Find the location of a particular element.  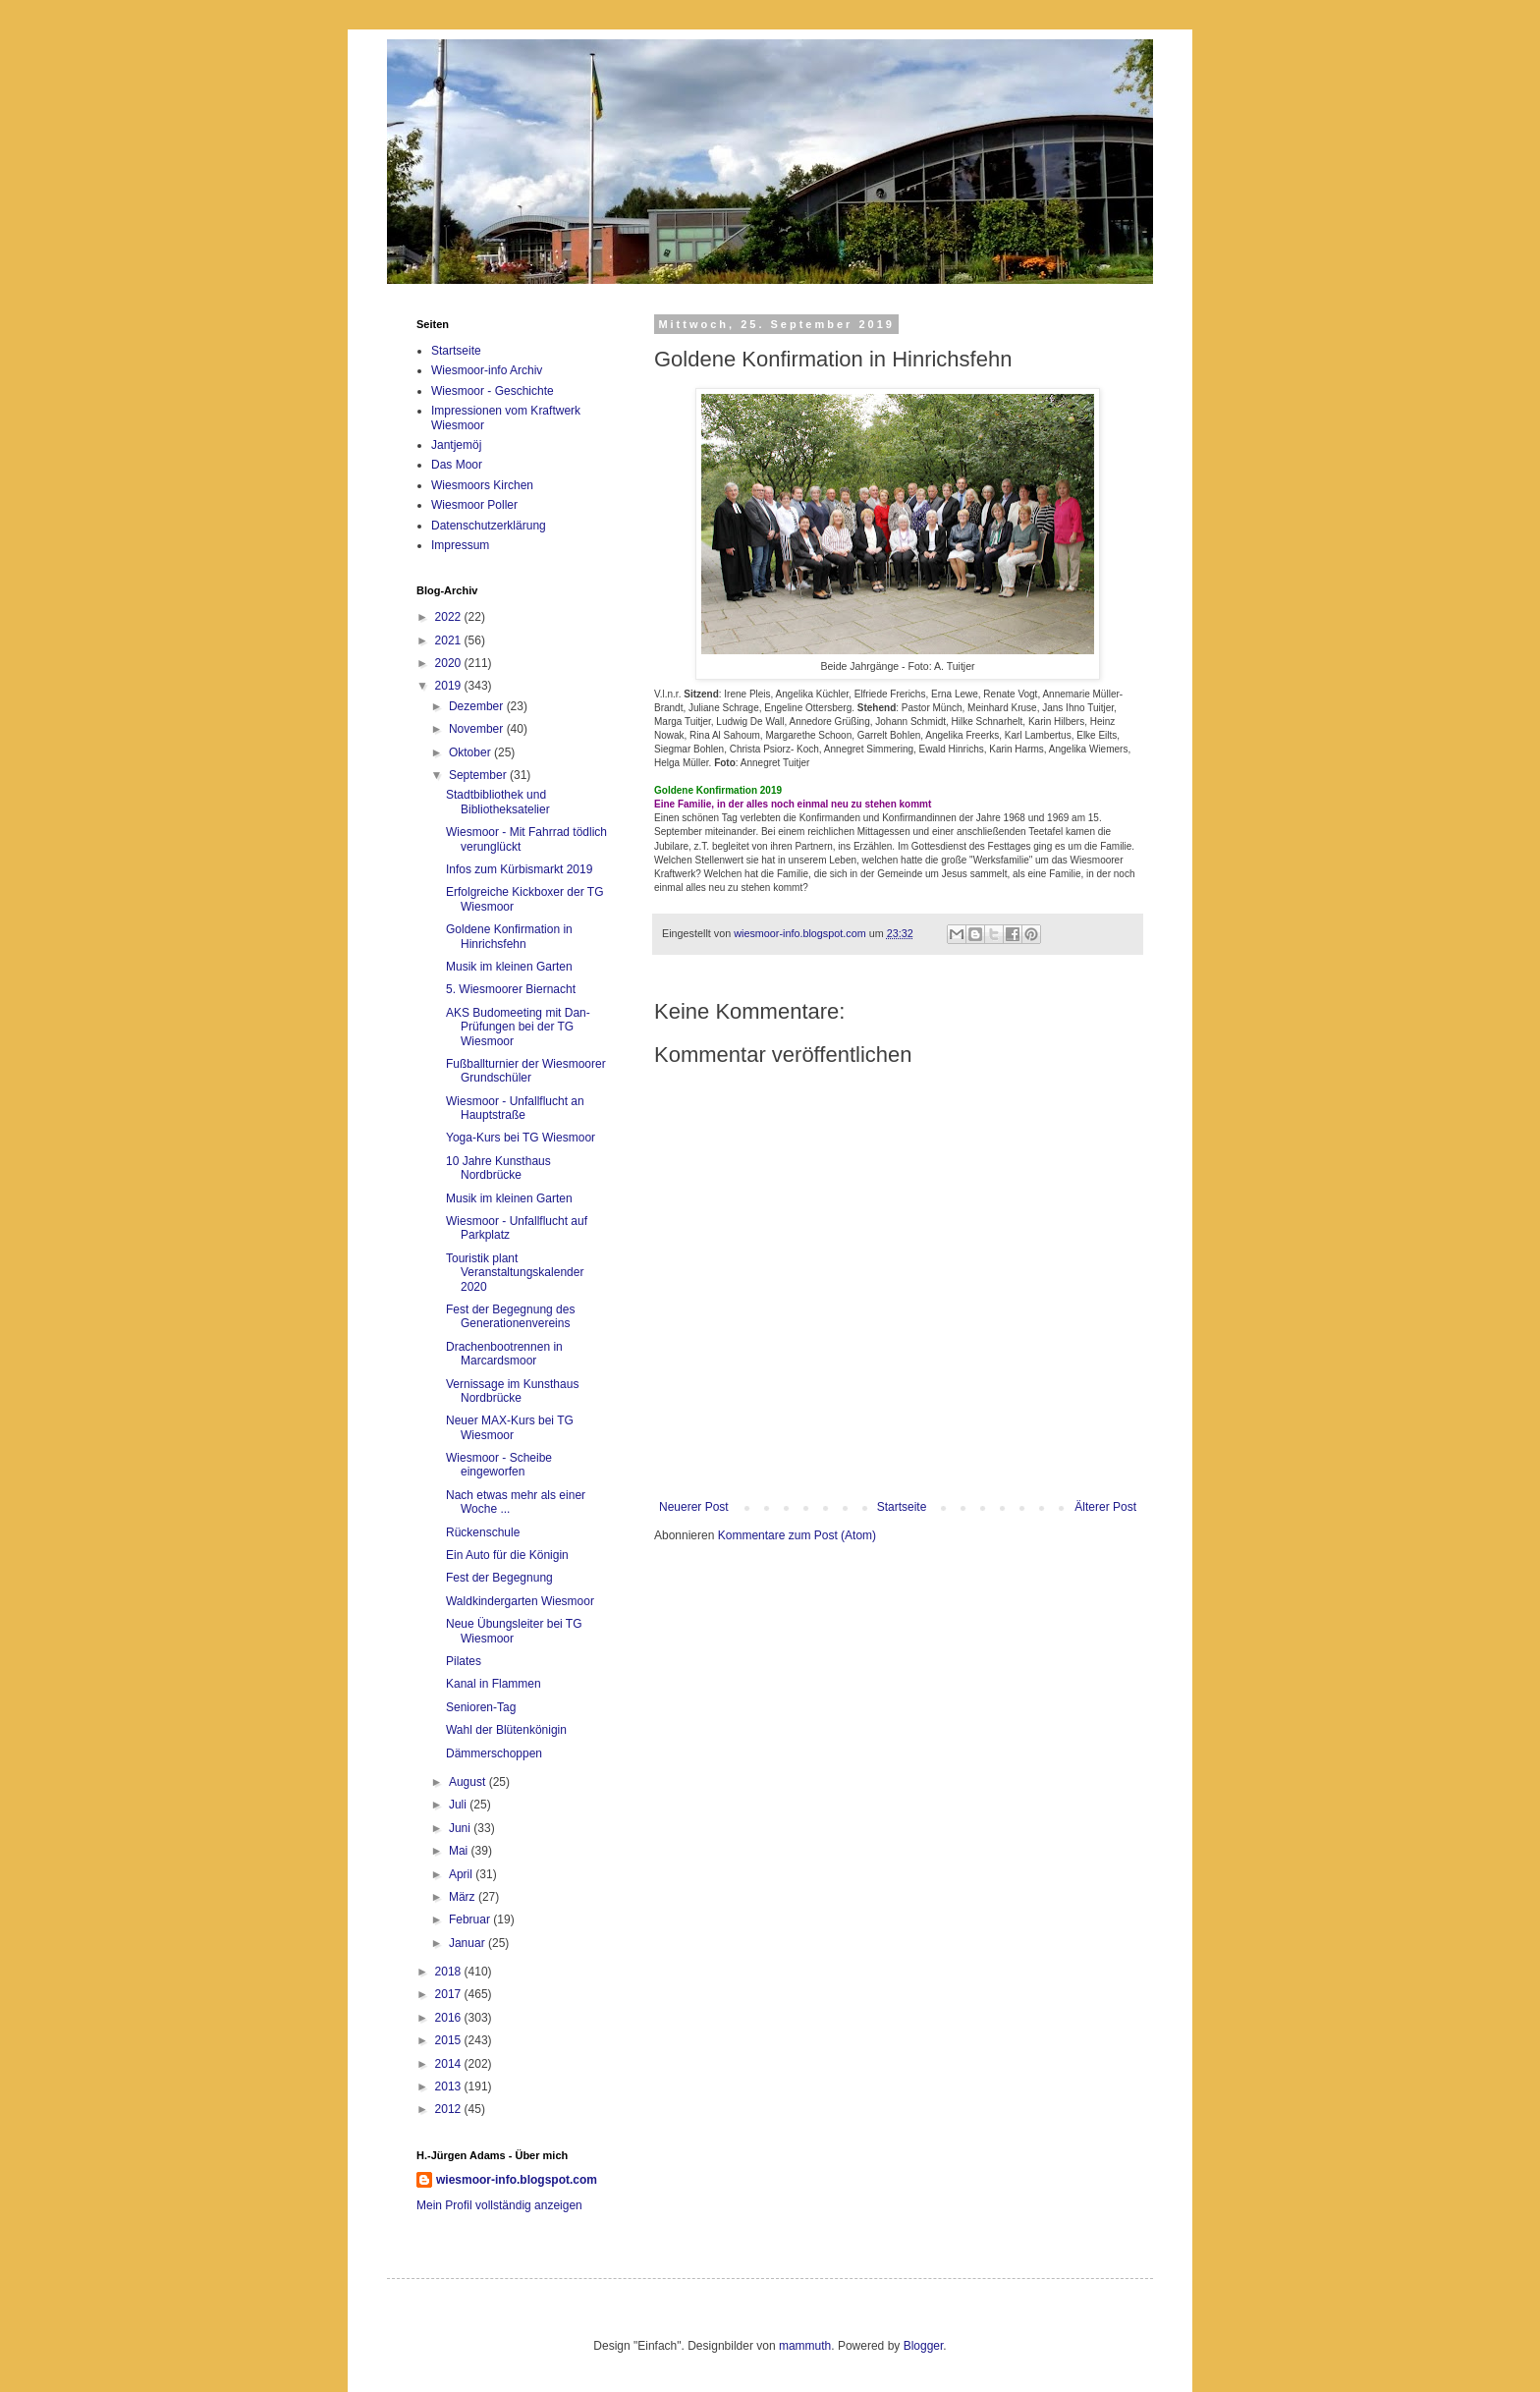

Mein Profil vollständig anzeigen is located at coordinates (499, 2205).